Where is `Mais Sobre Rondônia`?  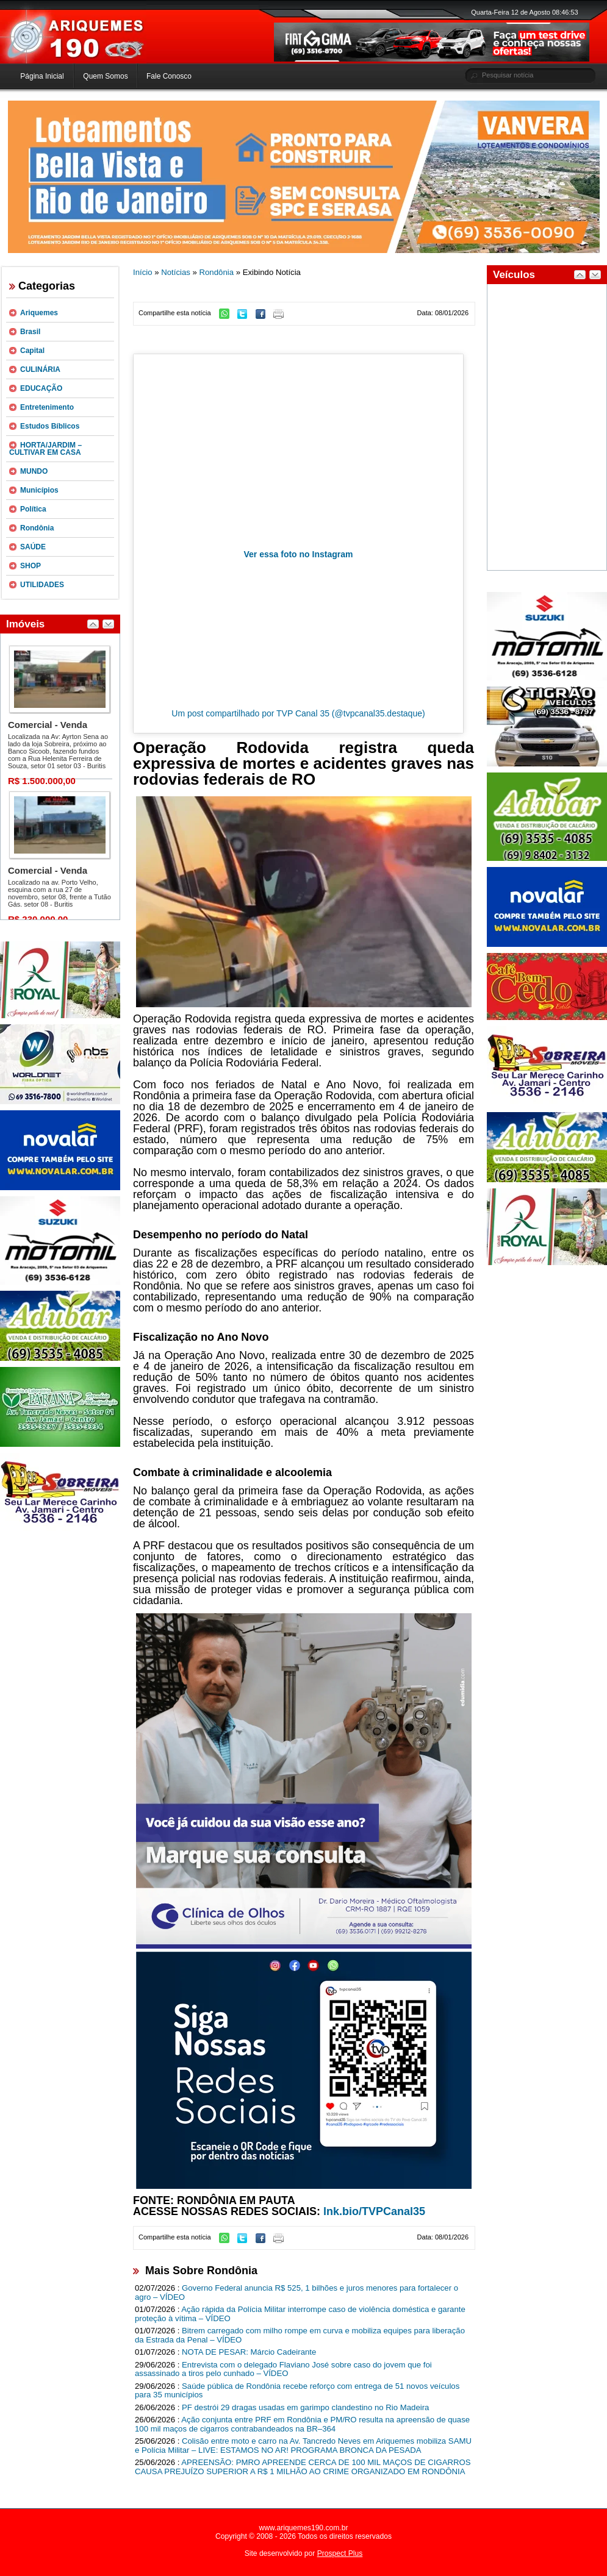
Mais Sobre Rondônia is located at coordinates (201, 2270).